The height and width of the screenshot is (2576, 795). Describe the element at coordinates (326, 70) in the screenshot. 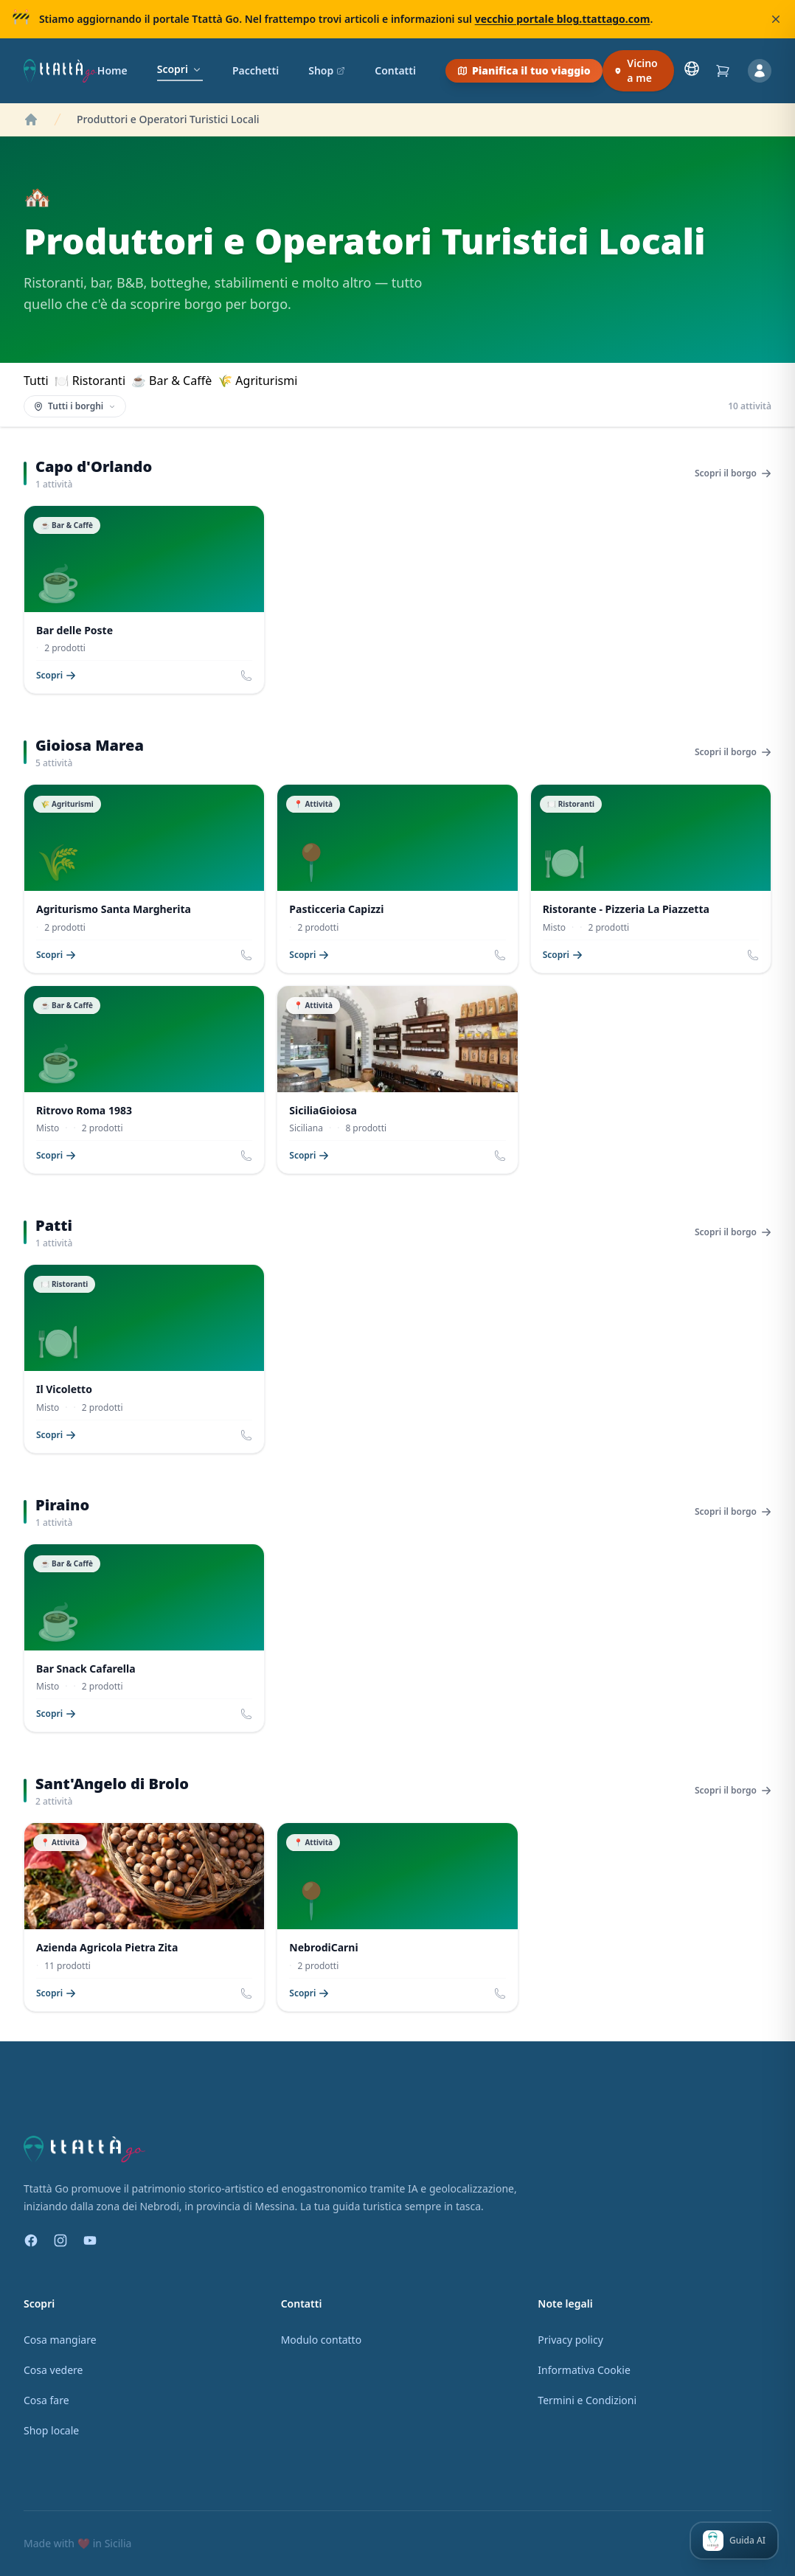

I see `Shop` at that location.